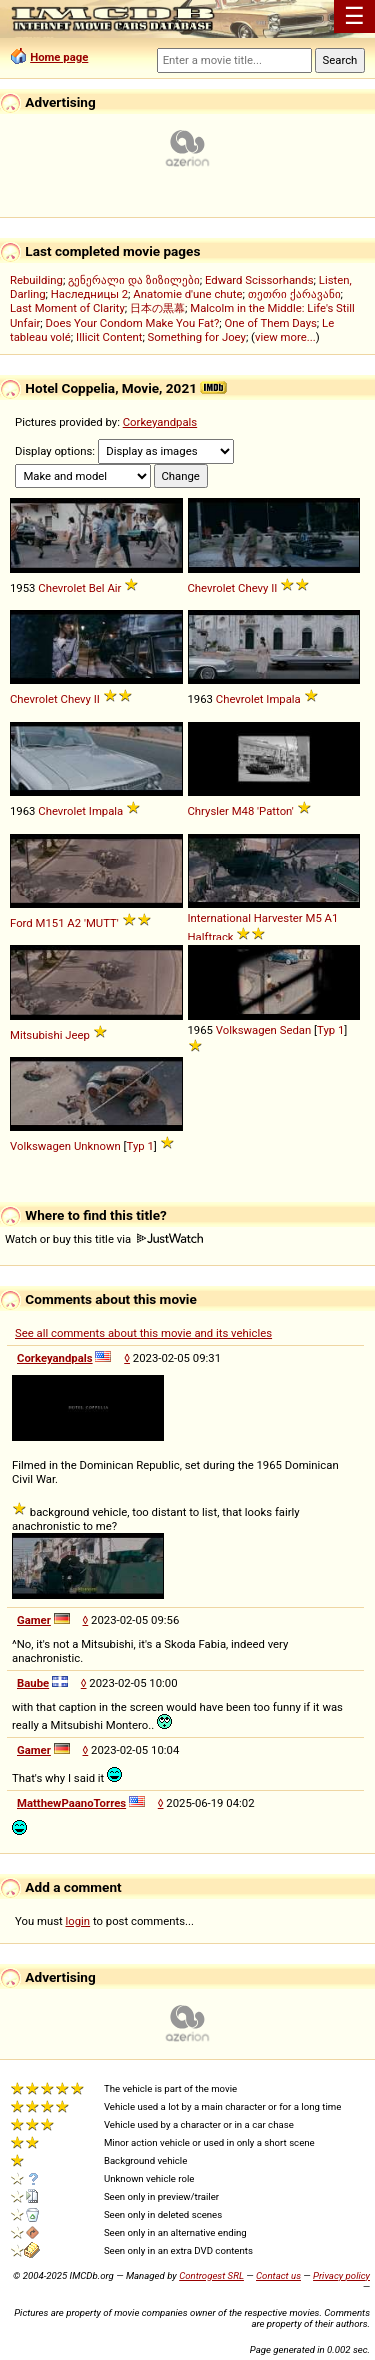  What do you see at coordinates (187, 294) in the screenshot?
I see `Anatomie d'une chute` at bounding box center [187, 294].